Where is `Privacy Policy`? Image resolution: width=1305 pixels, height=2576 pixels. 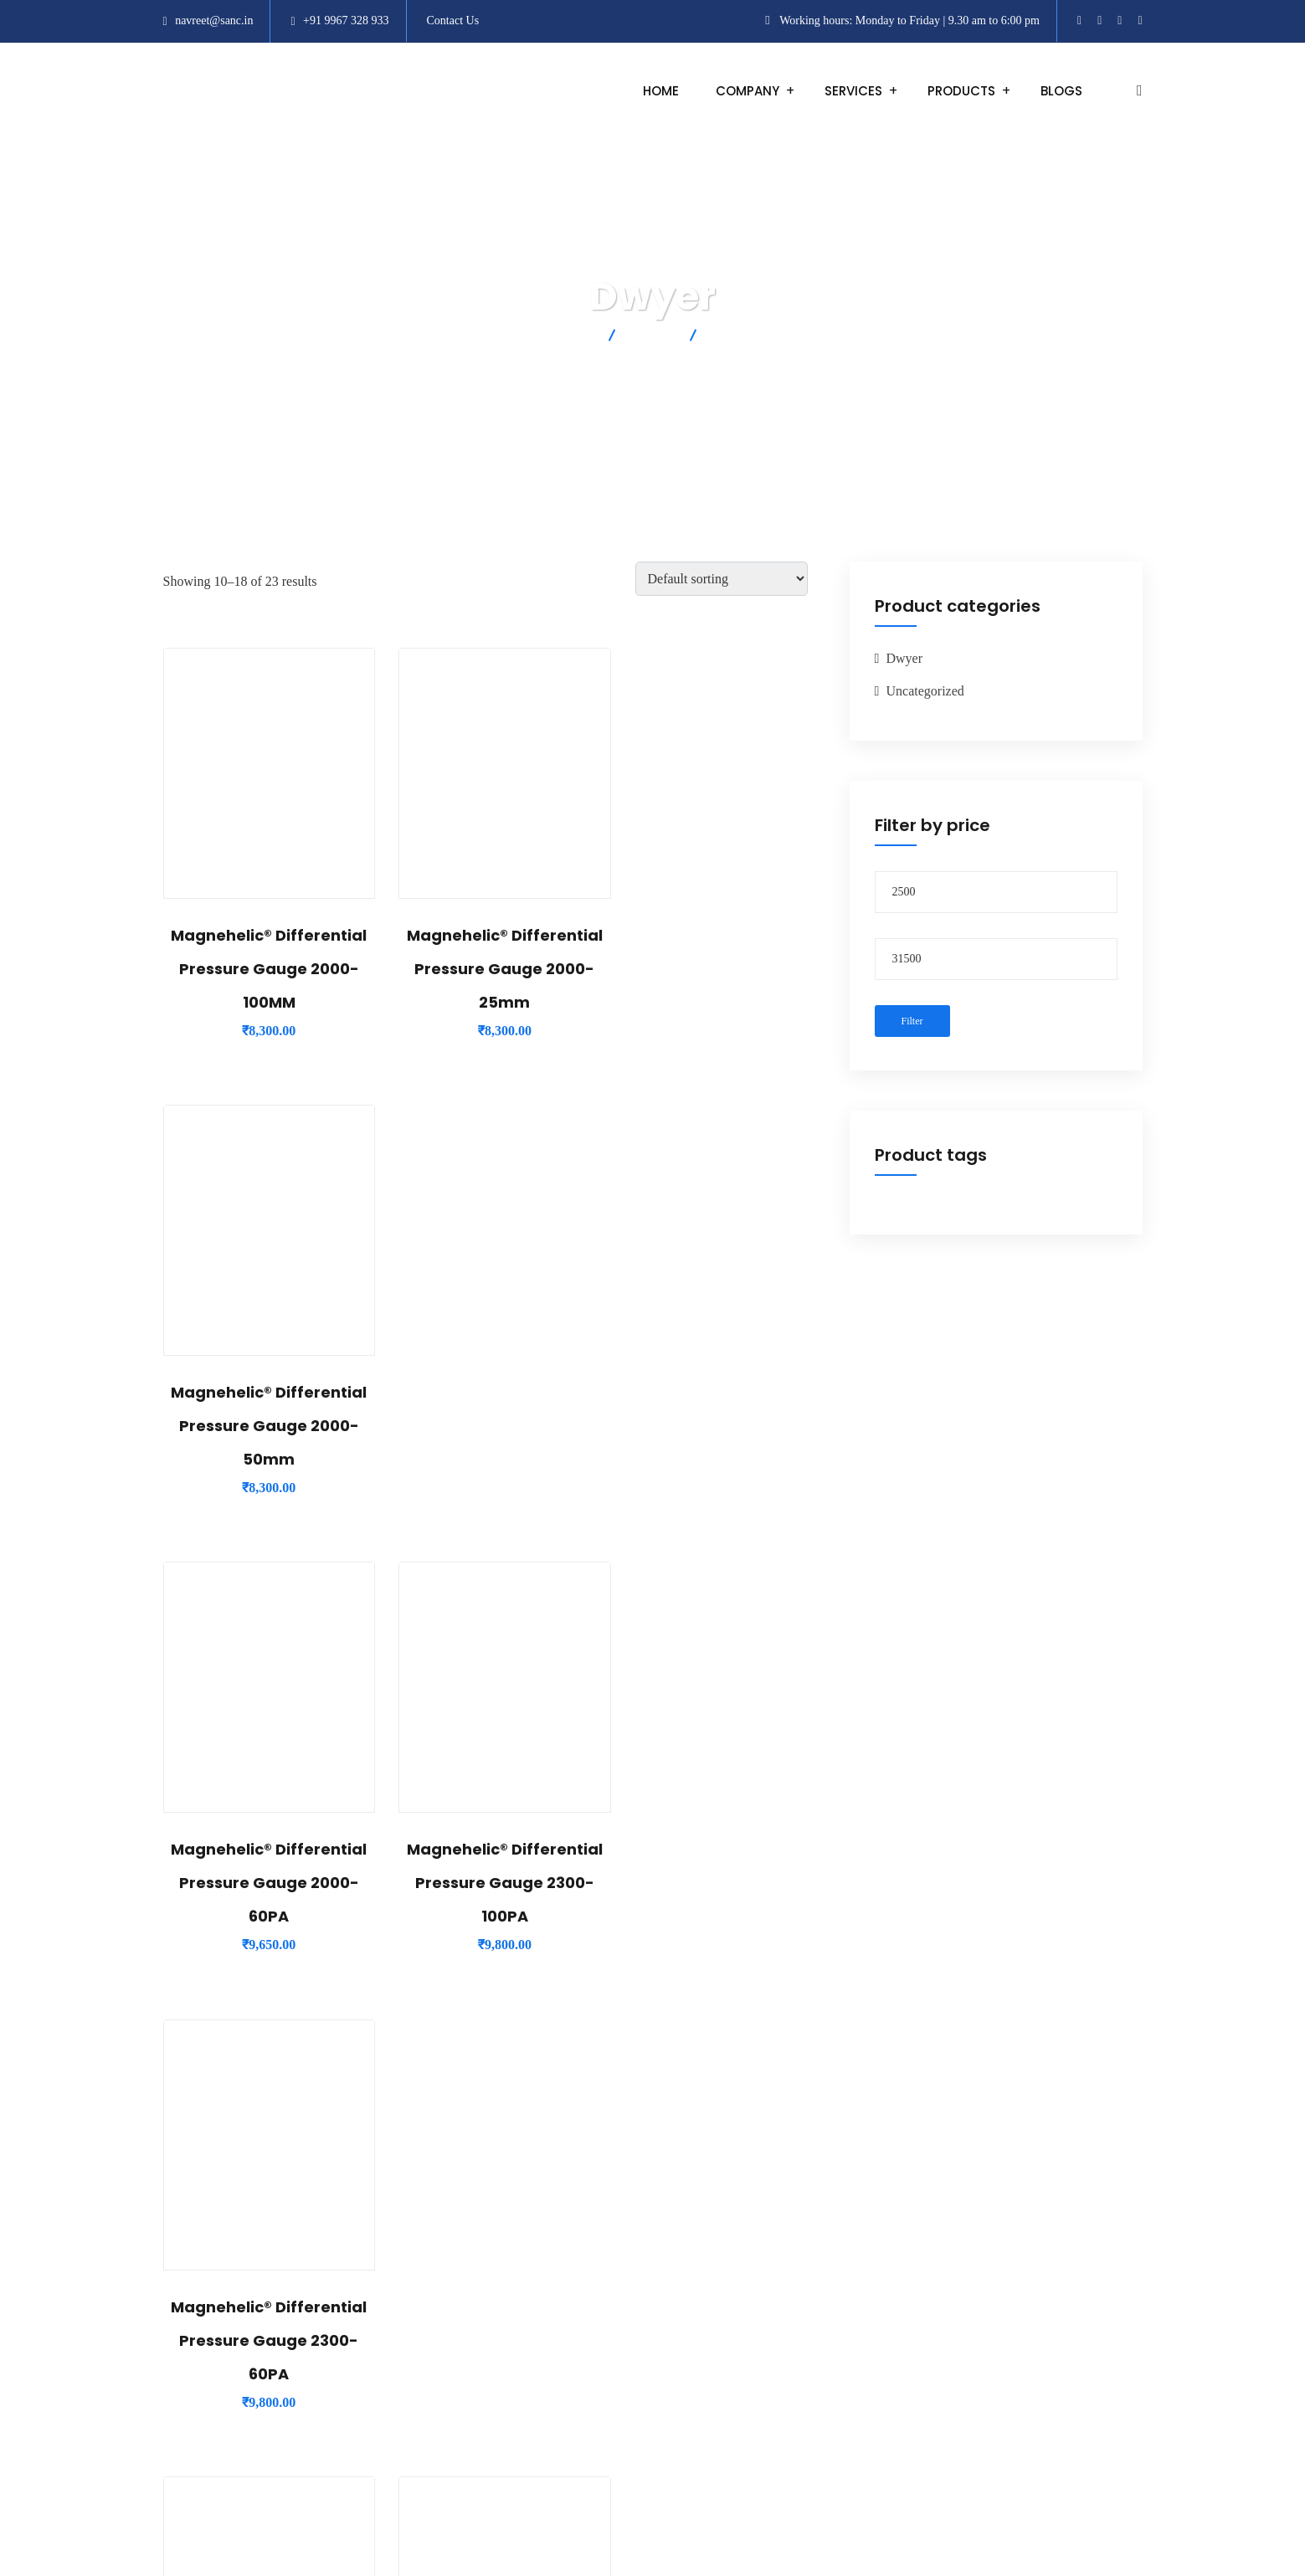 Privacy Policy is located at coordinates (872, 2426).